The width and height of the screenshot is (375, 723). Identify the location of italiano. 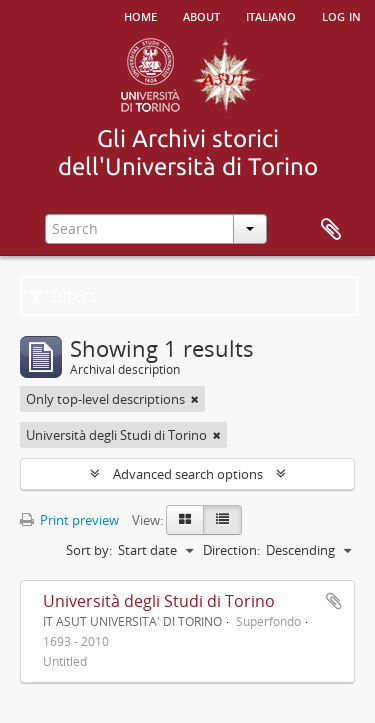
(271, 15).